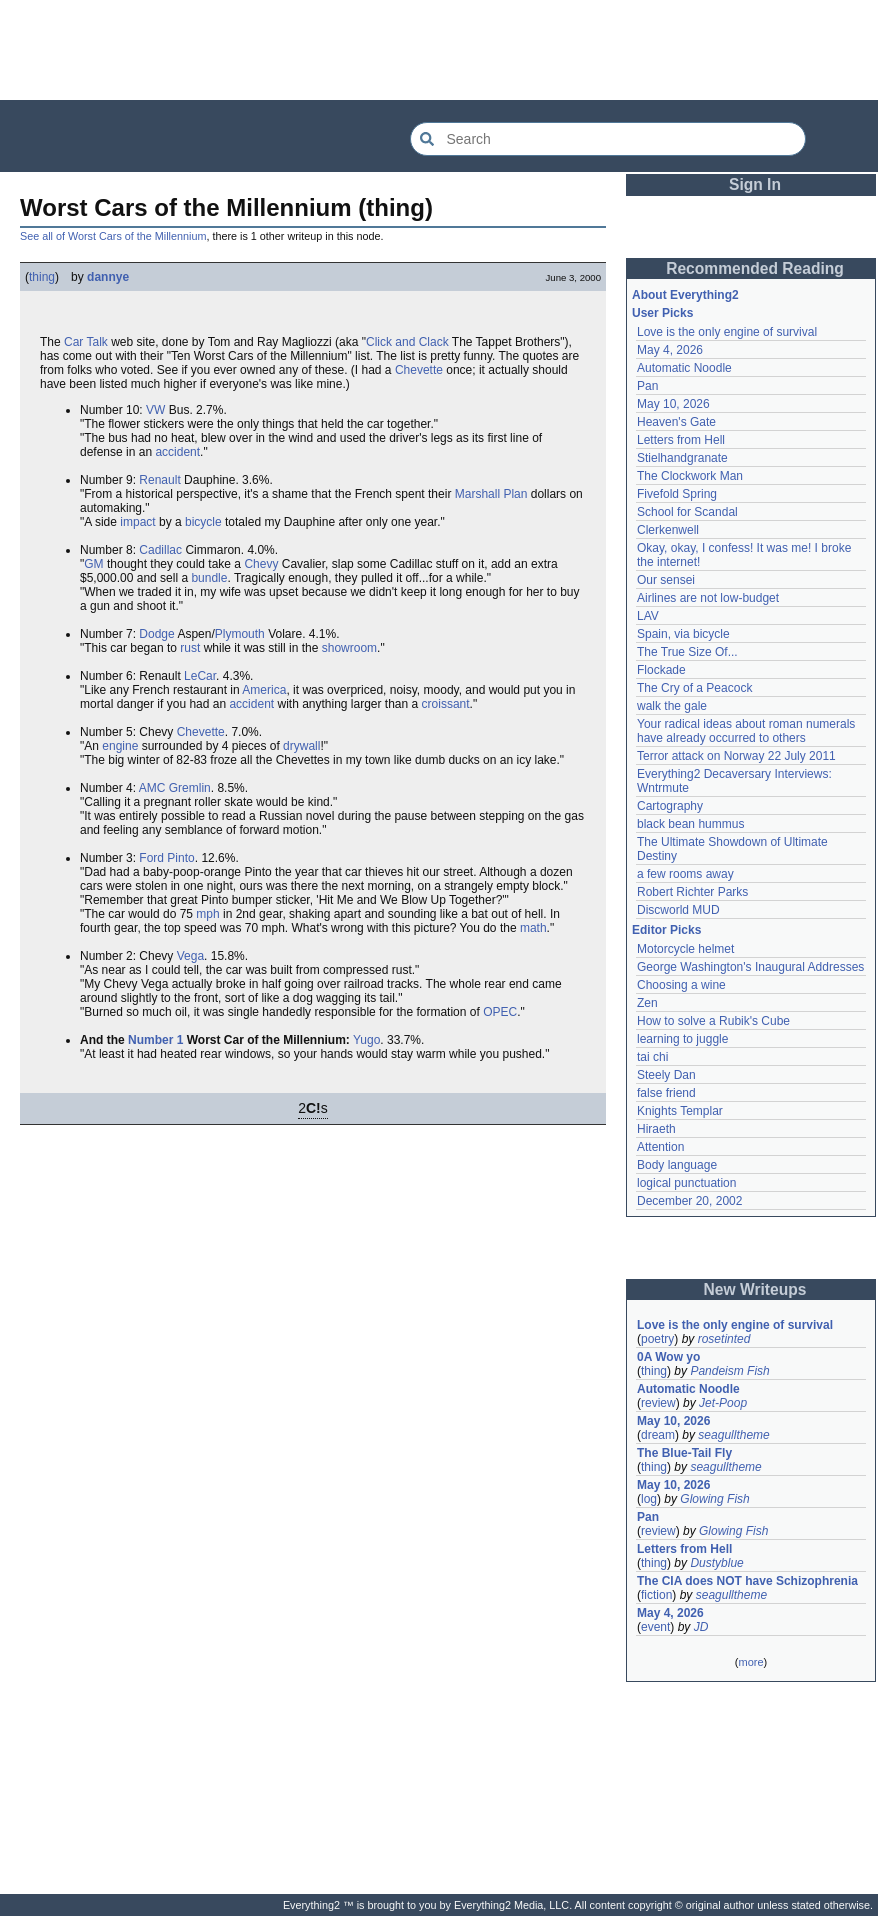  Describe the element at coordinates (200, 676) in the screenshot. I see `LeCar` at that location.